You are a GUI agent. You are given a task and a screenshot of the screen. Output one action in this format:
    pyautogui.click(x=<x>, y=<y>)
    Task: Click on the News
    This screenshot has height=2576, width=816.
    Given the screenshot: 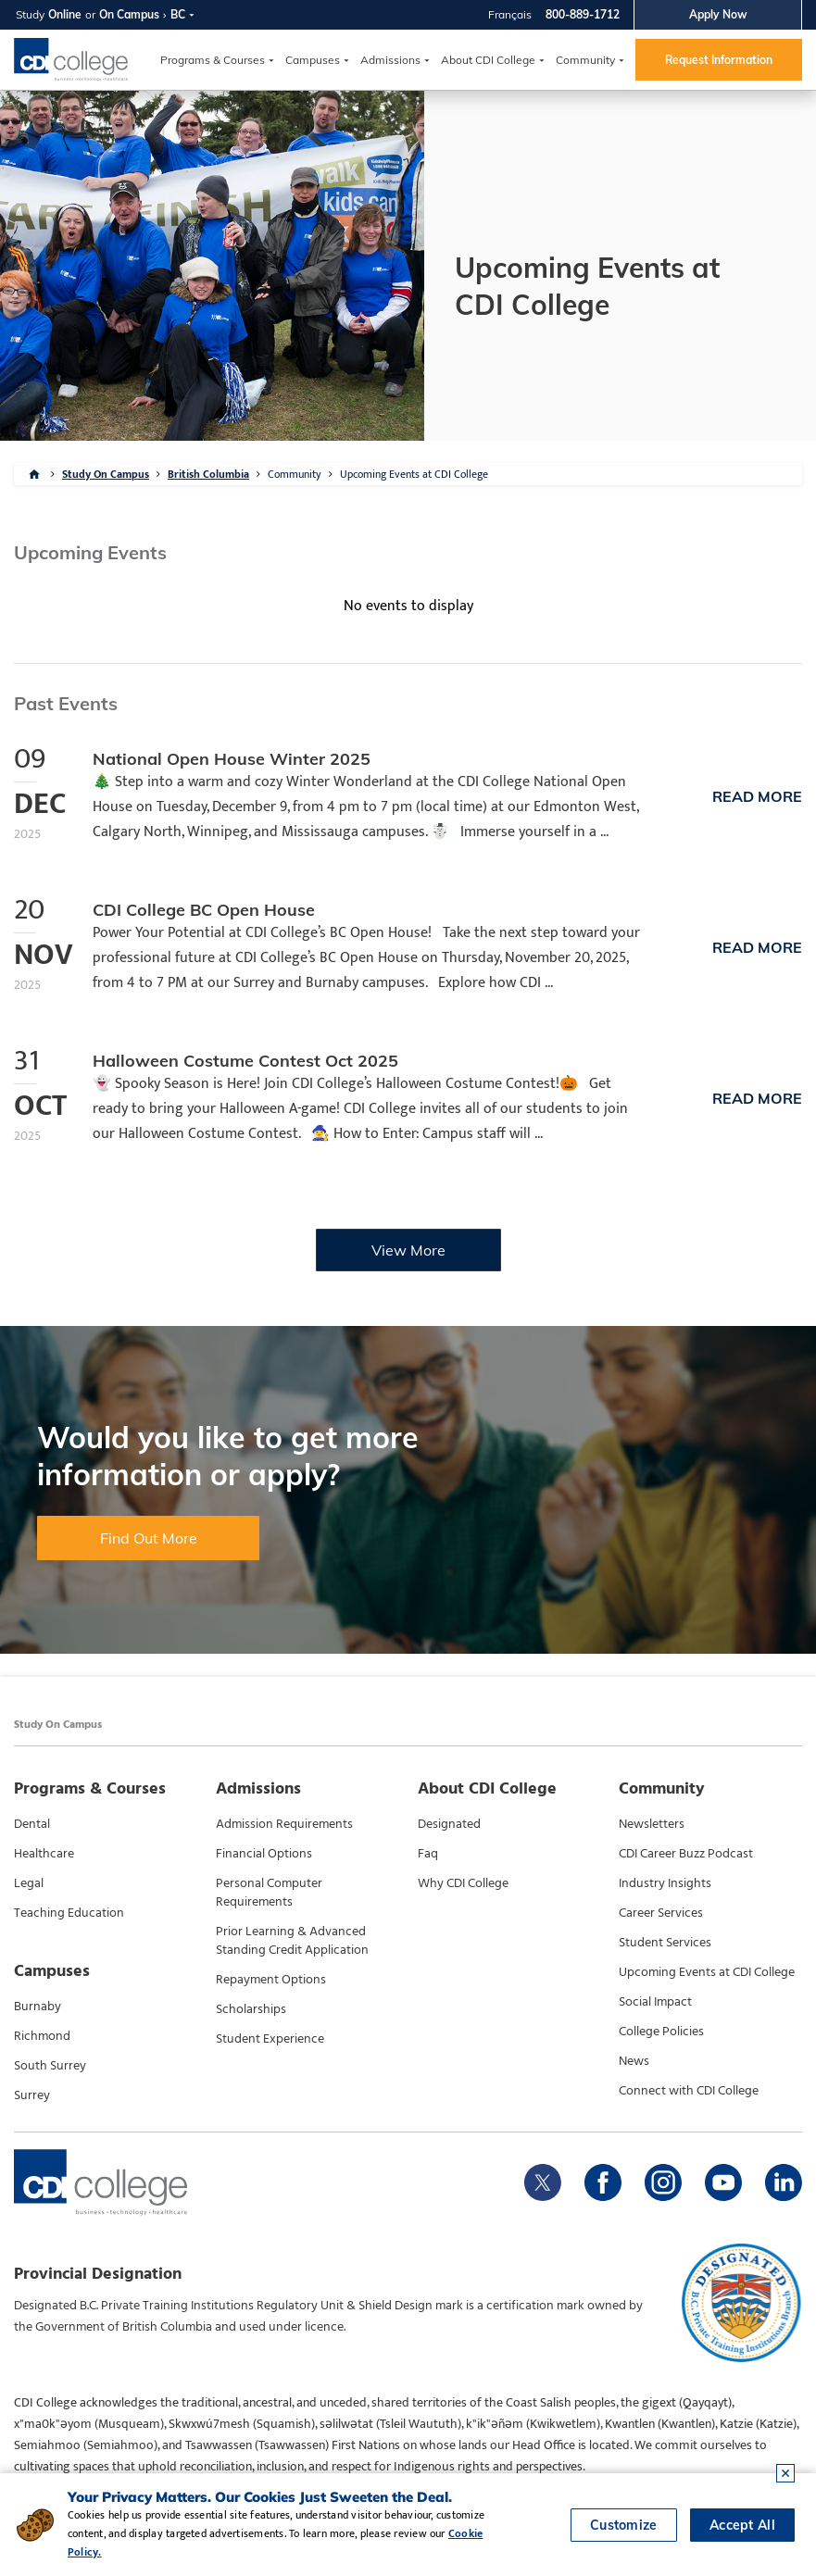 What is the action you would take?
    pyautogui.click(x=634, y=2061)
    